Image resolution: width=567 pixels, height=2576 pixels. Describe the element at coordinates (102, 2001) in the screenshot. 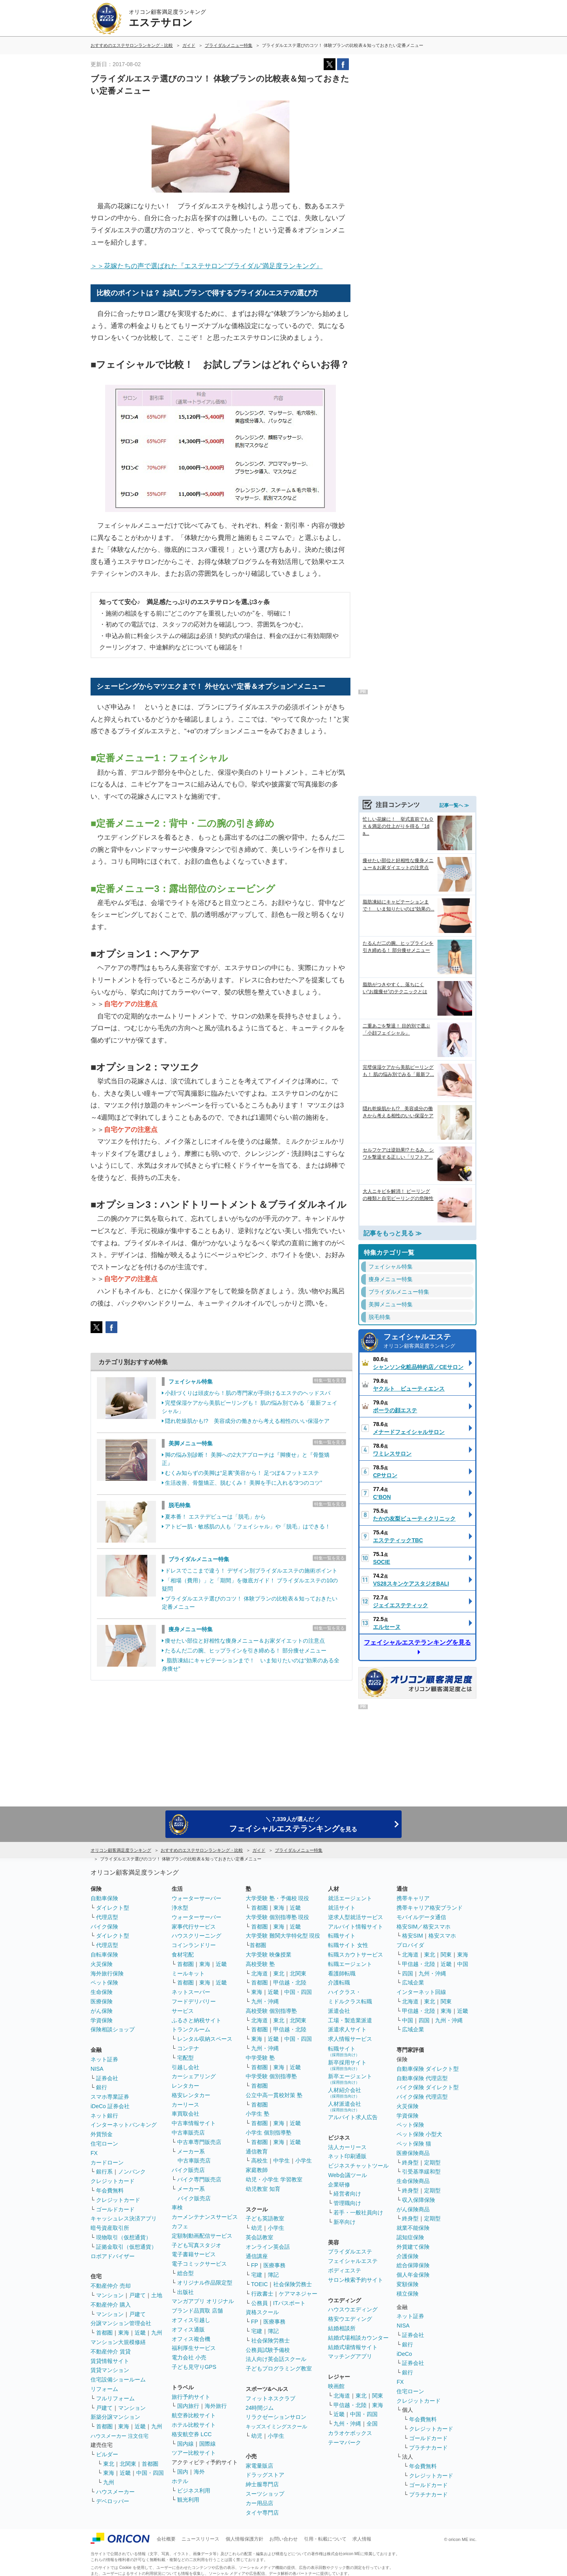

I see `医療保険` at that location.